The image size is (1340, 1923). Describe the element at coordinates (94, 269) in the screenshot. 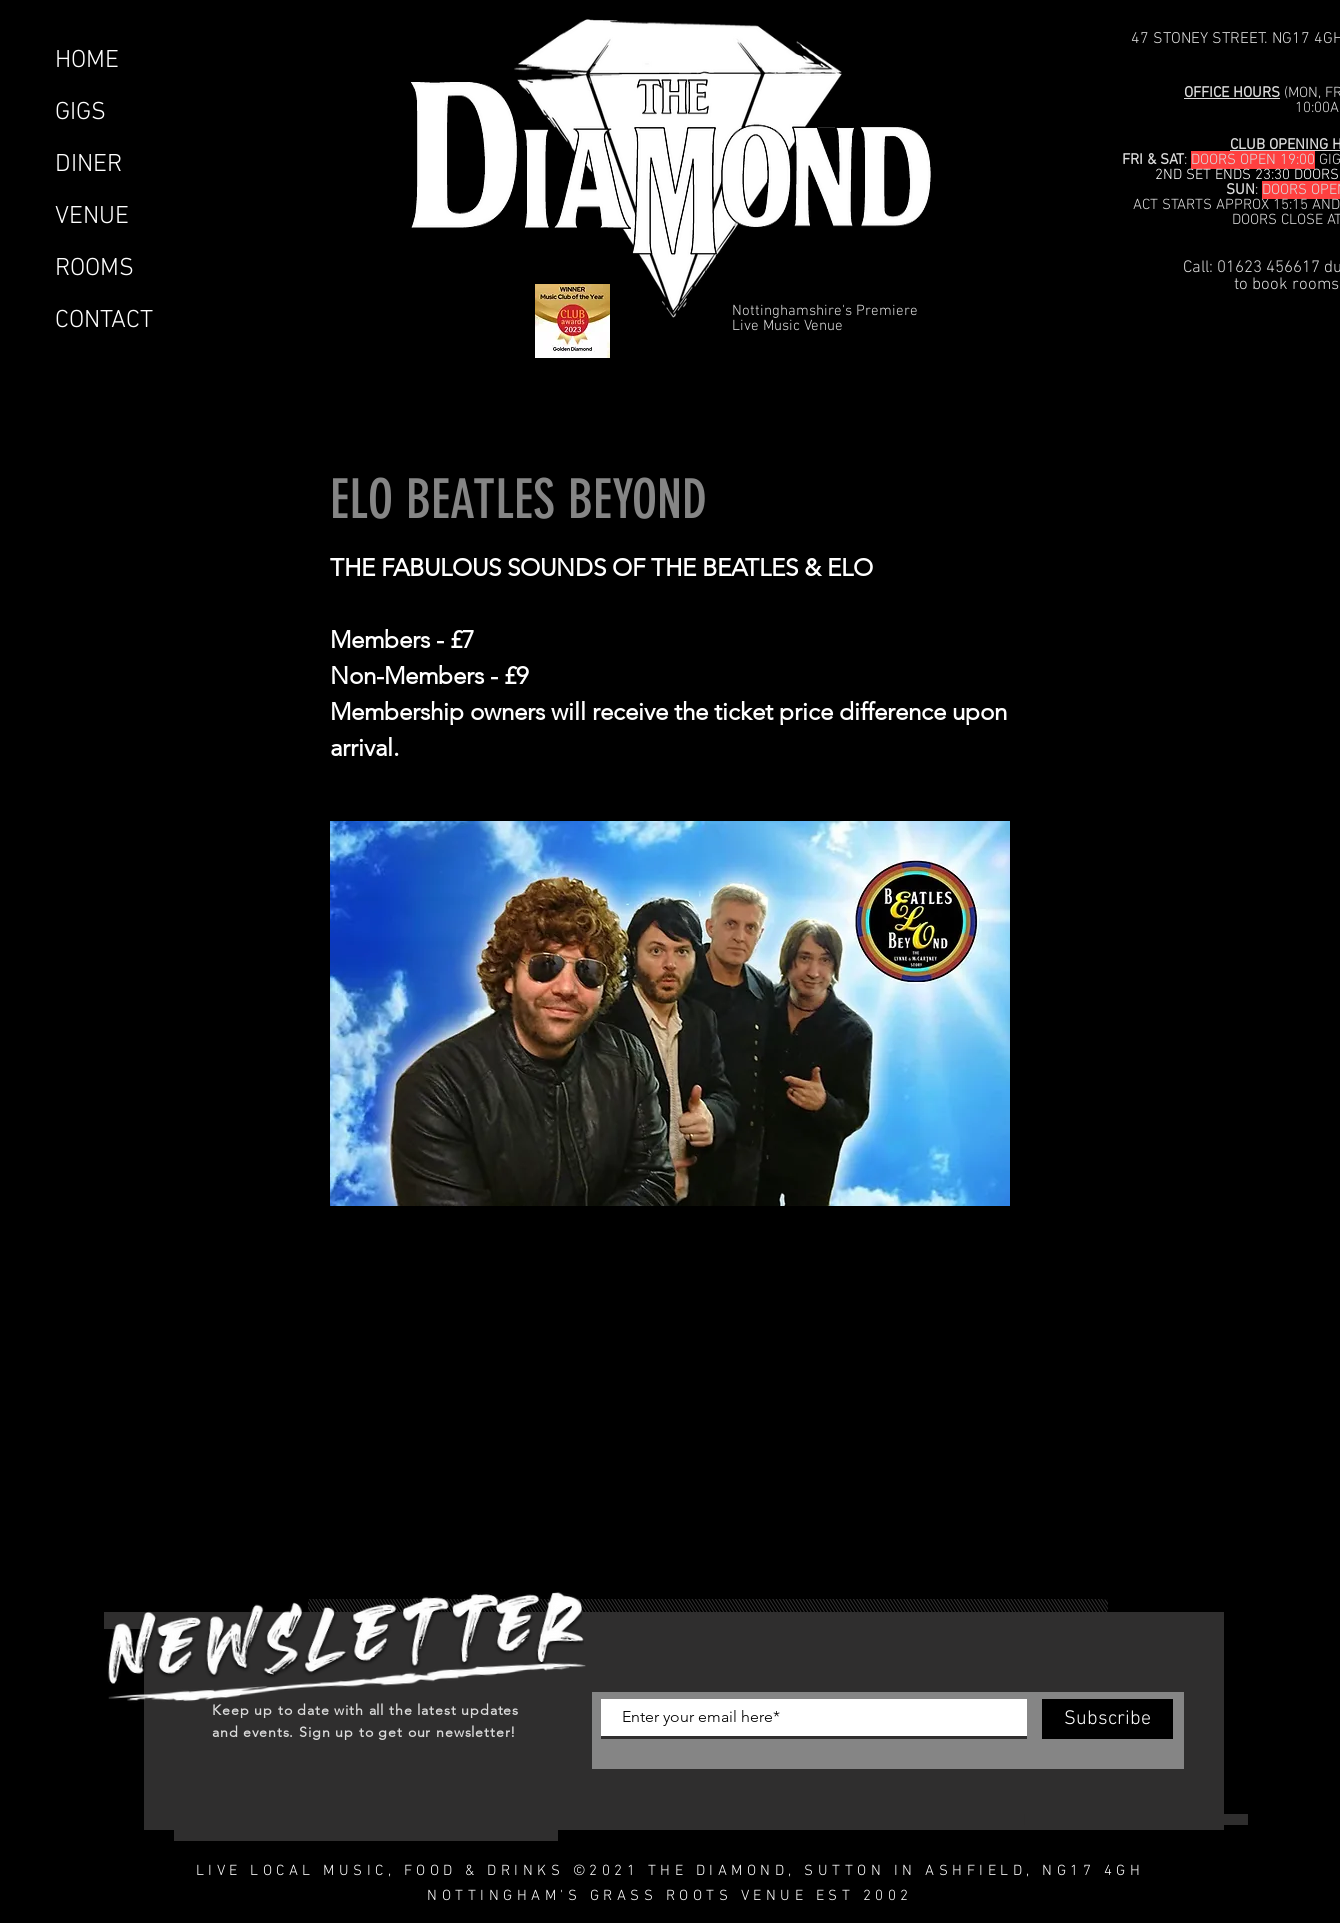

I see `ROOMS` at that location.